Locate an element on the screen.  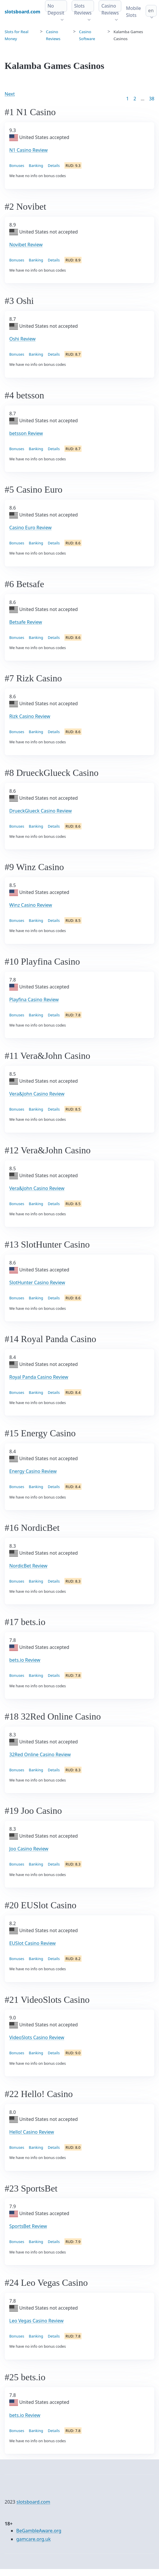
Playfina Casino Review is located at coordinates (34, 999).